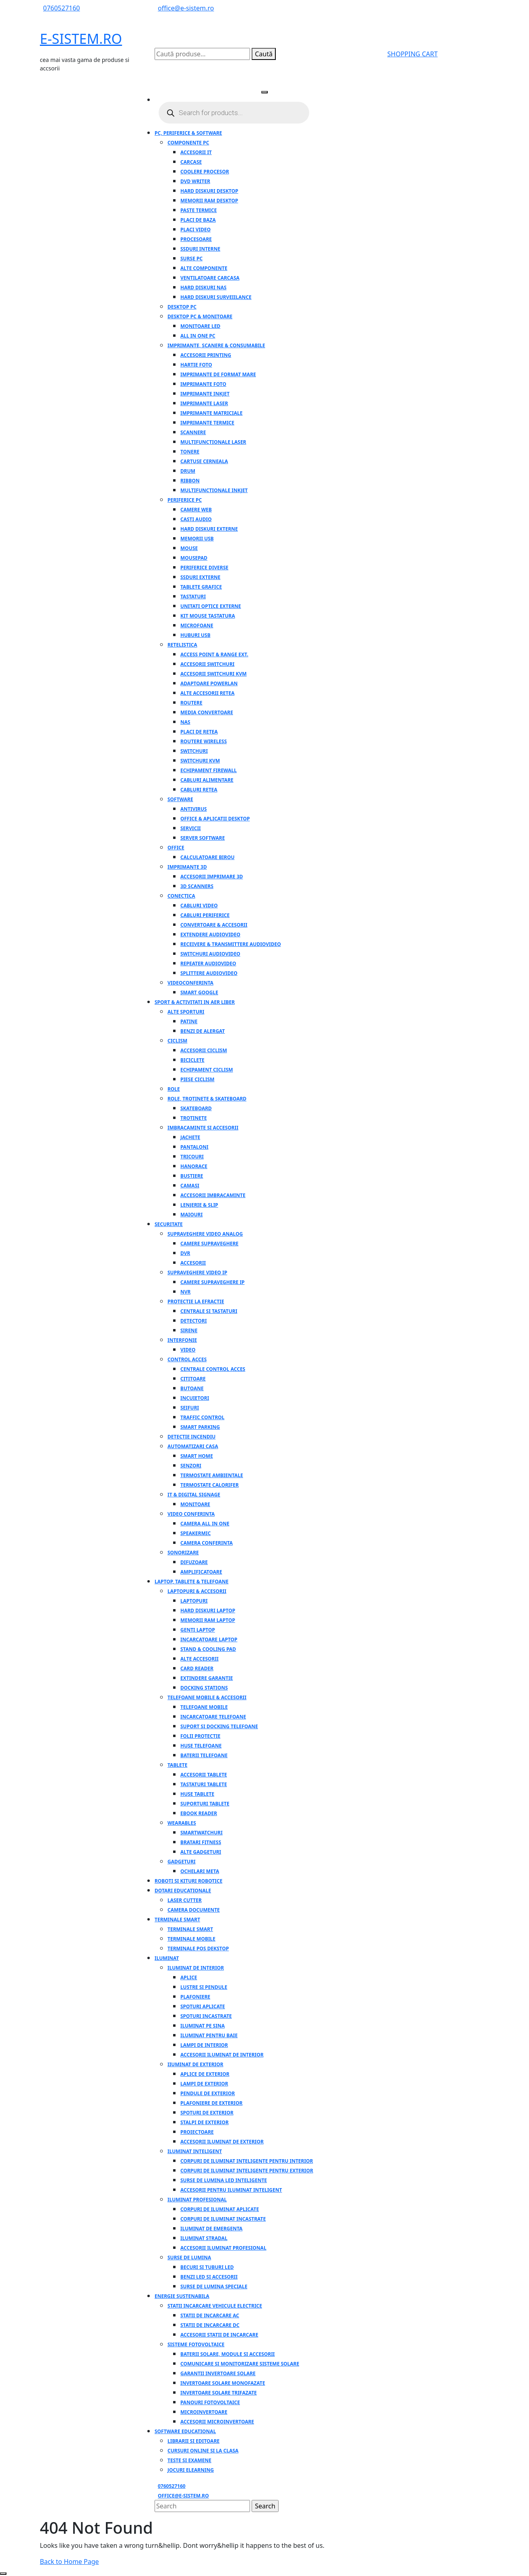  Describe the element at coordinates (169, 1224) in the screenshot. I see `Securitate` at that location.